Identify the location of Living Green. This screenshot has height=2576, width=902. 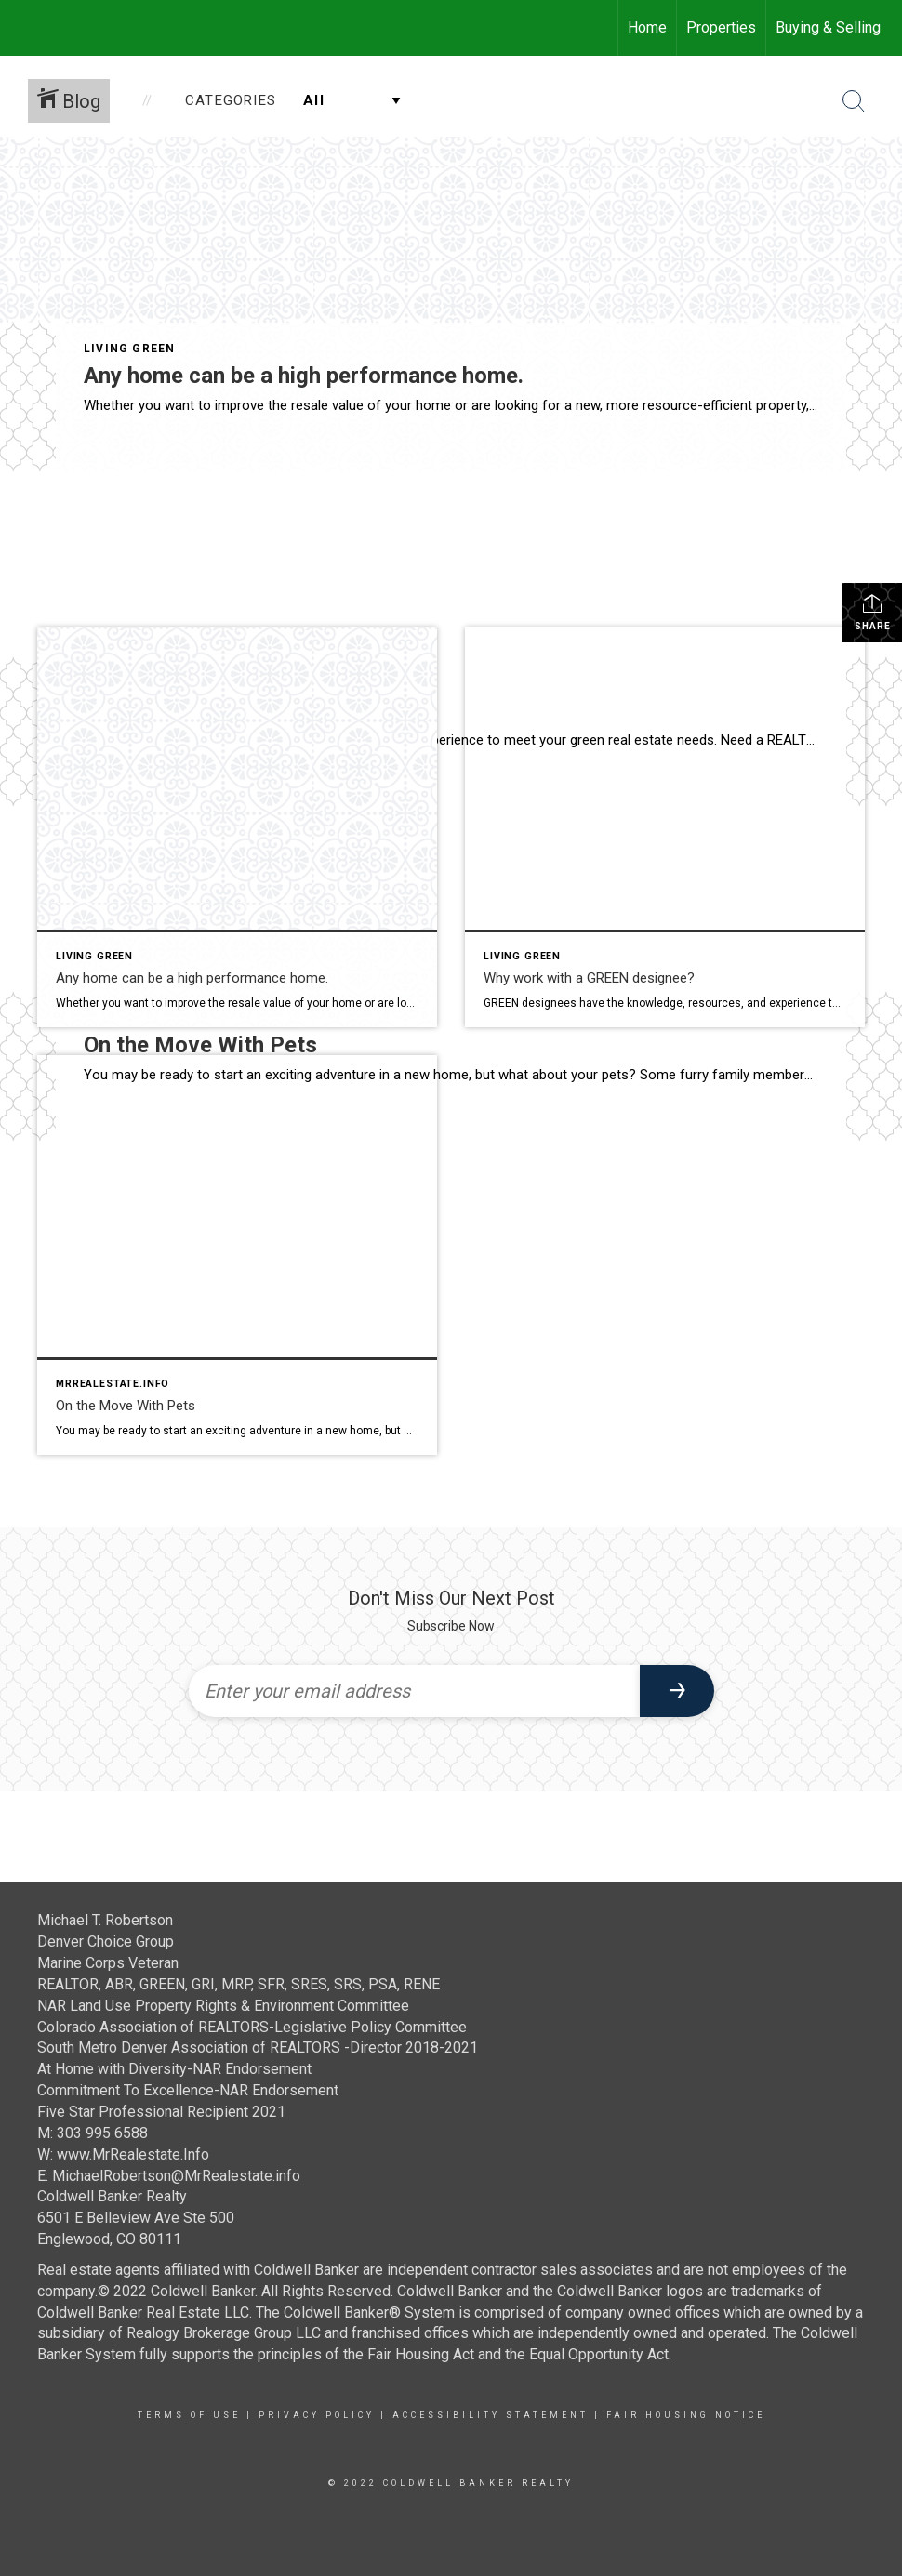
(129, 348).